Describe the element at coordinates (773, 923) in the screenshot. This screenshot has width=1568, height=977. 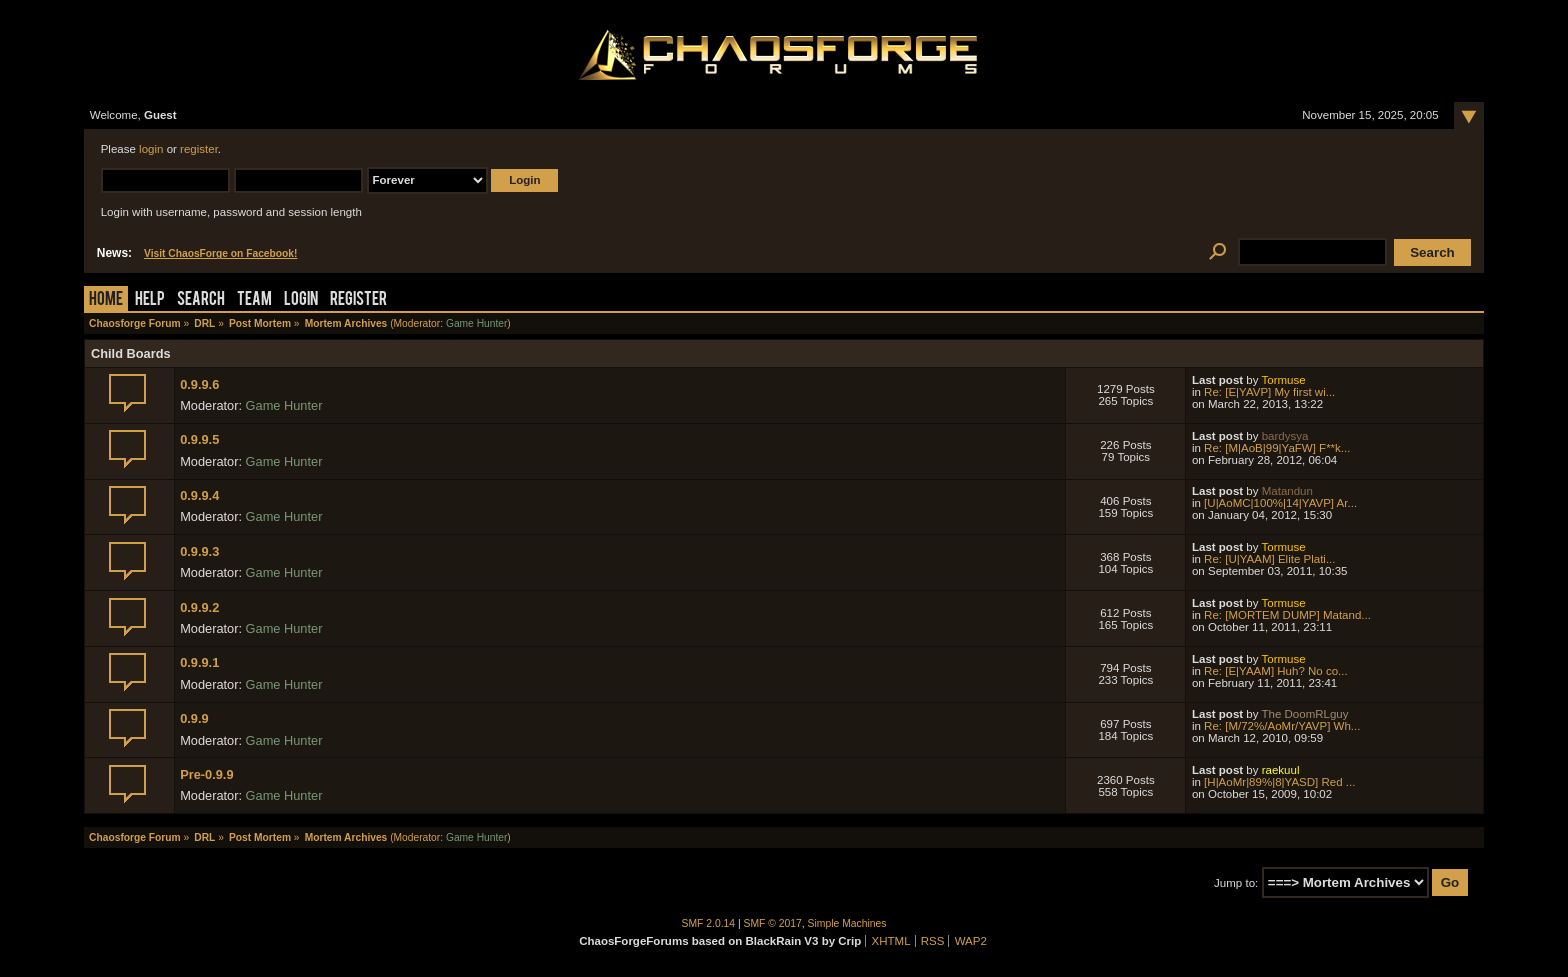
I see `SMF © 2017` at that location.